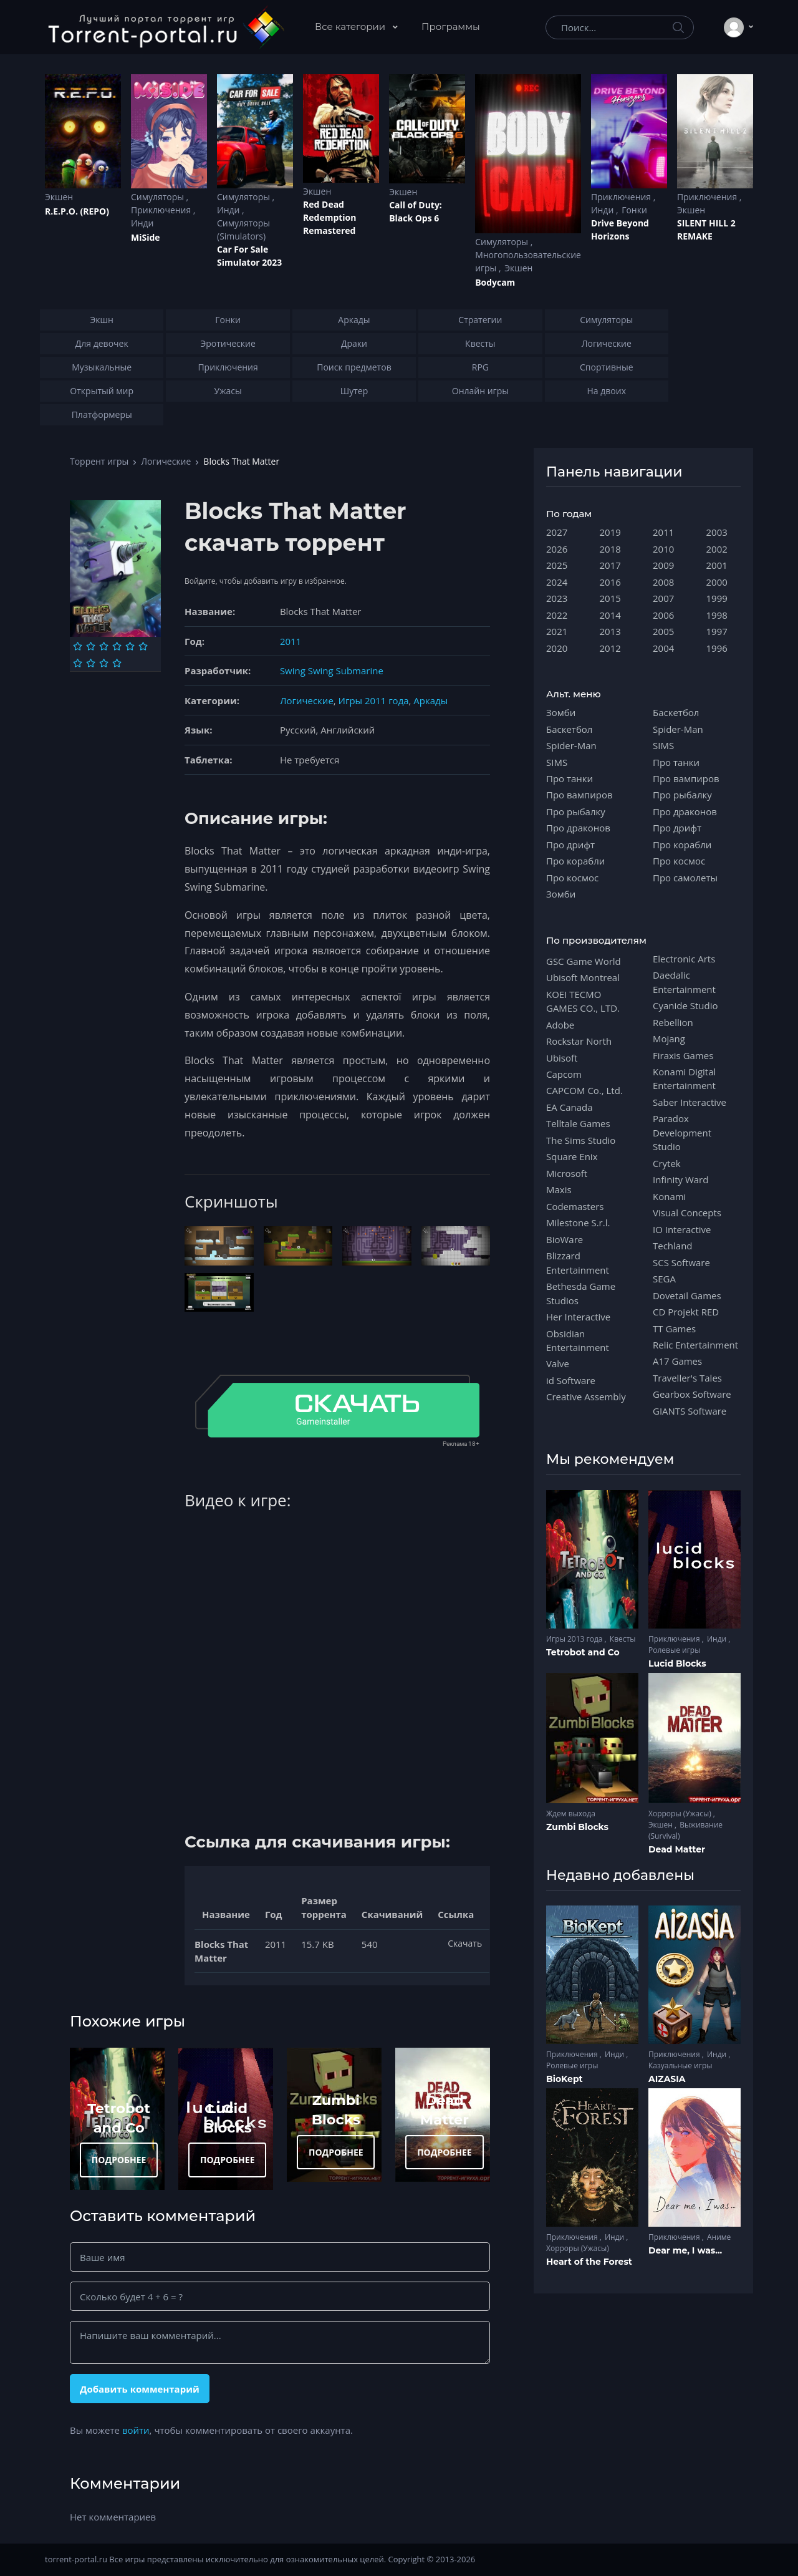 This screenshot has height=2576, width=798. What do you see at coordinates (663, 582) in the screenshot?
I see `2008` at bounding box center [663, 582].